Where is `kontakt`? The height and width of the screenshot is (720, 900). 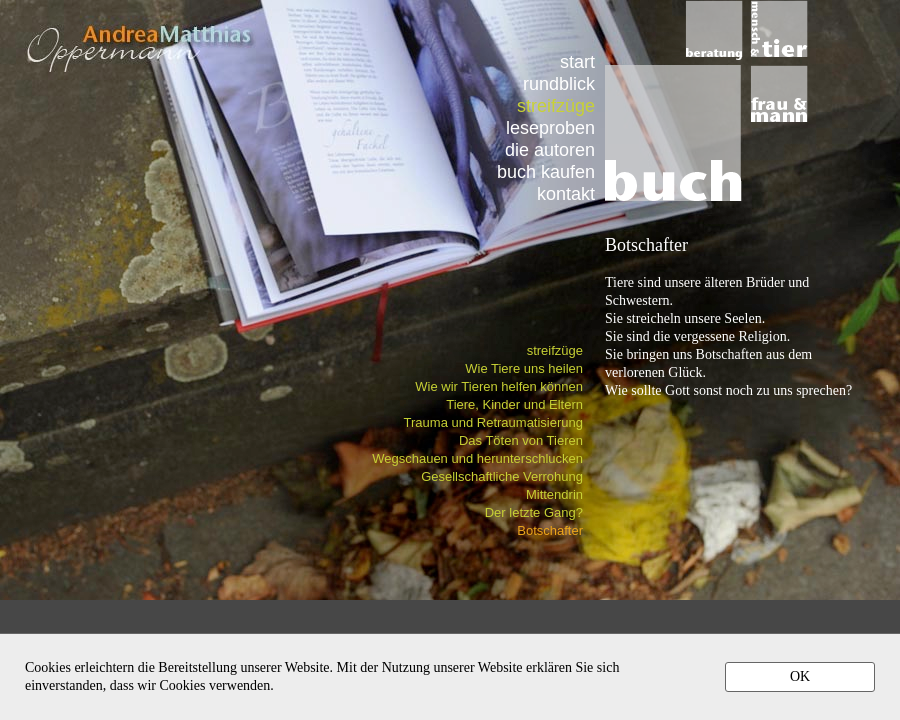 kontakt is located at coordinates (566, 193).